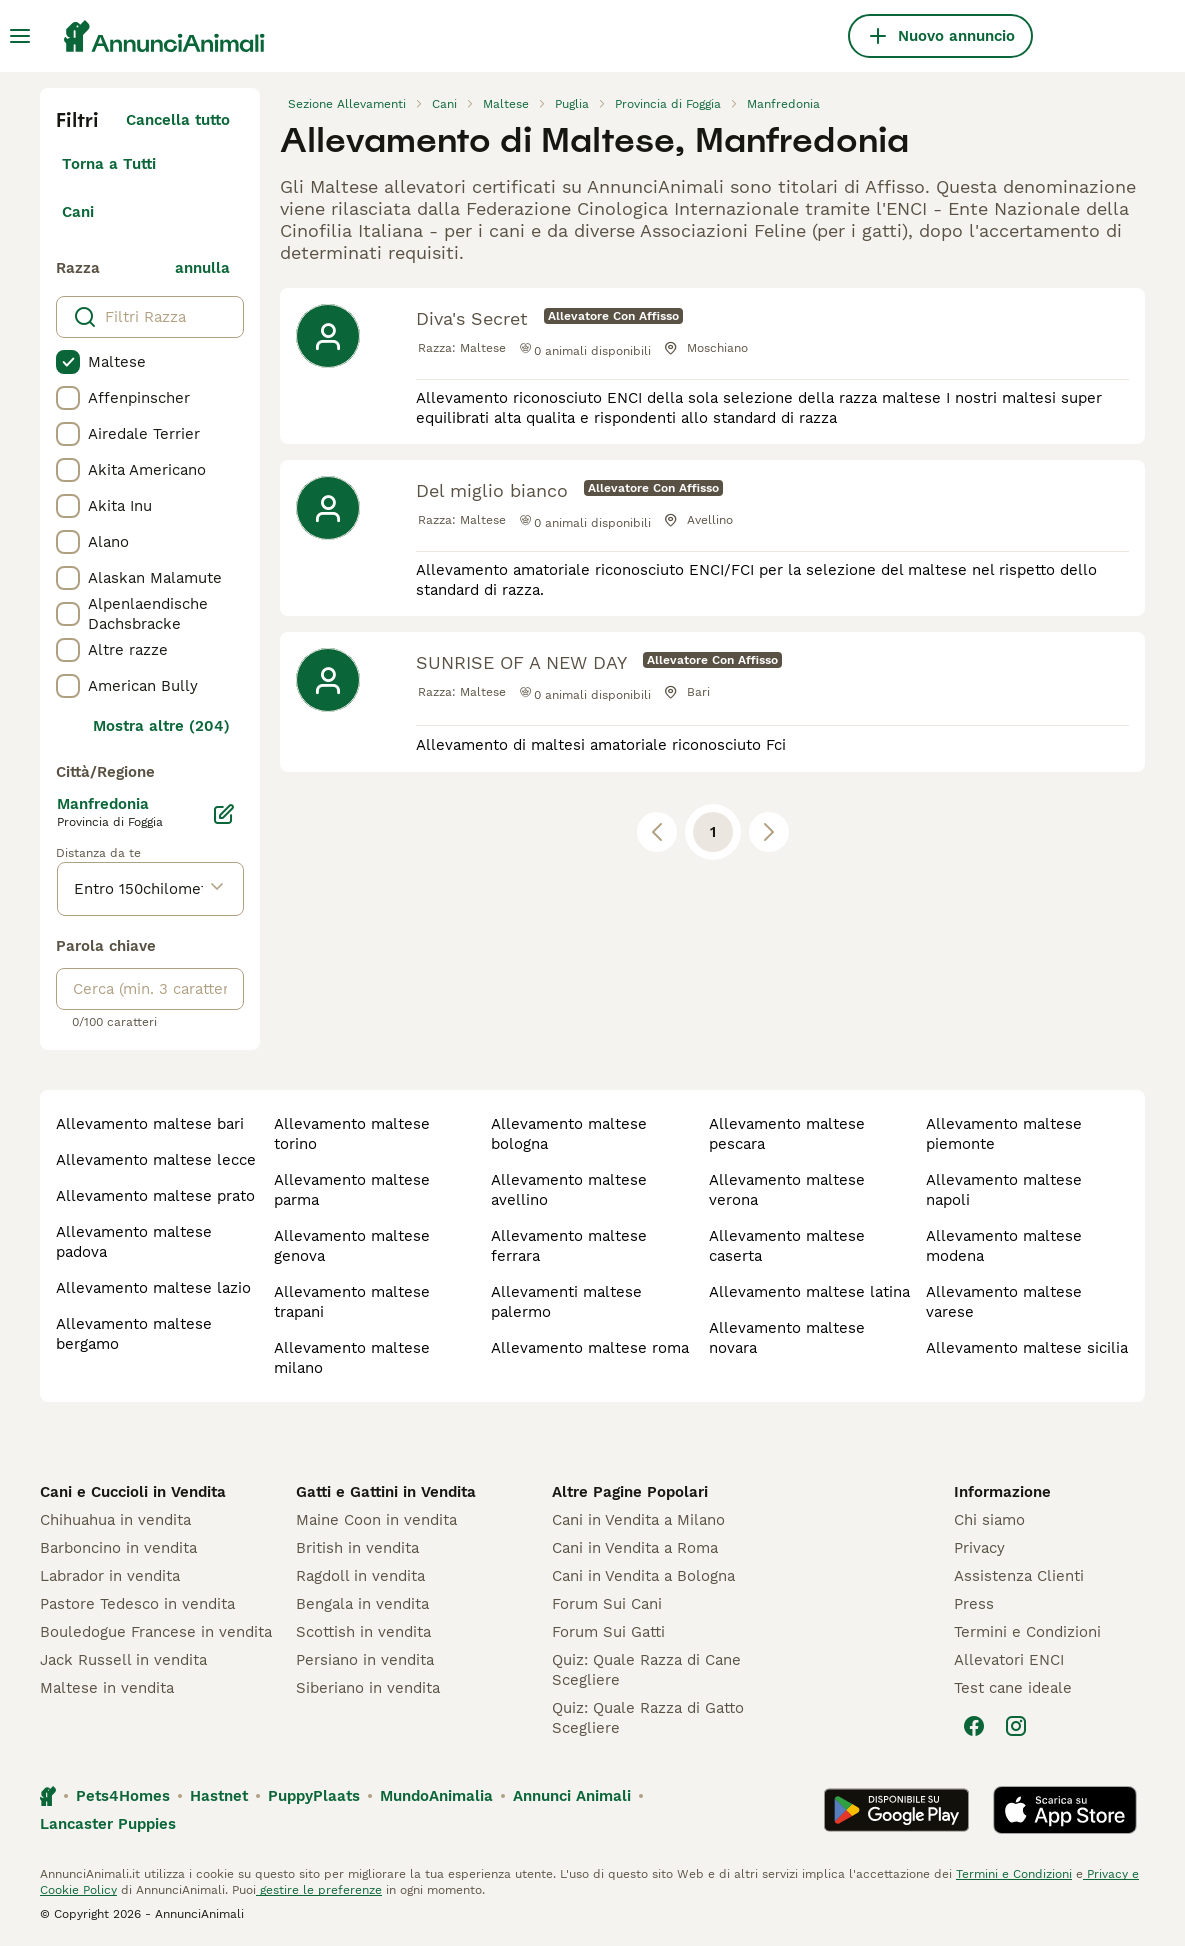 Image resolution: width=1185 pixels, height=1946 pixels. Describe the element at coordinates (362, 1604) in the screenshot. I see `Bengala in vendita` at that location.